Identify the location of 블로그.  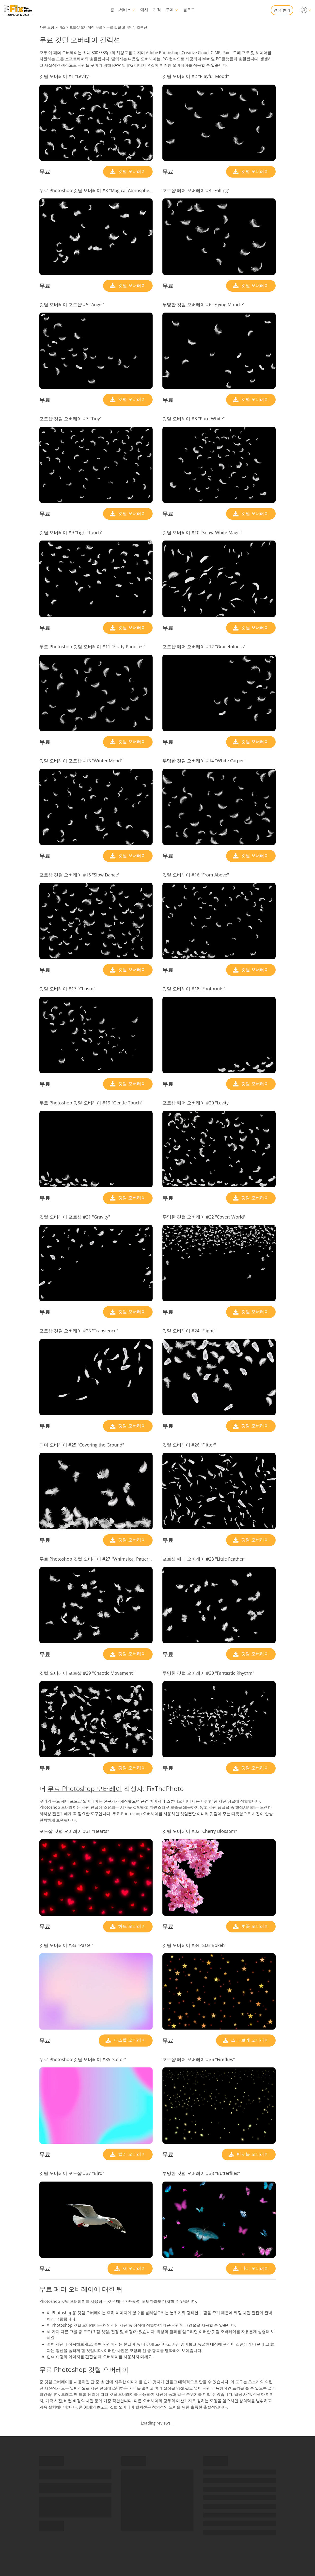
(189, 9).